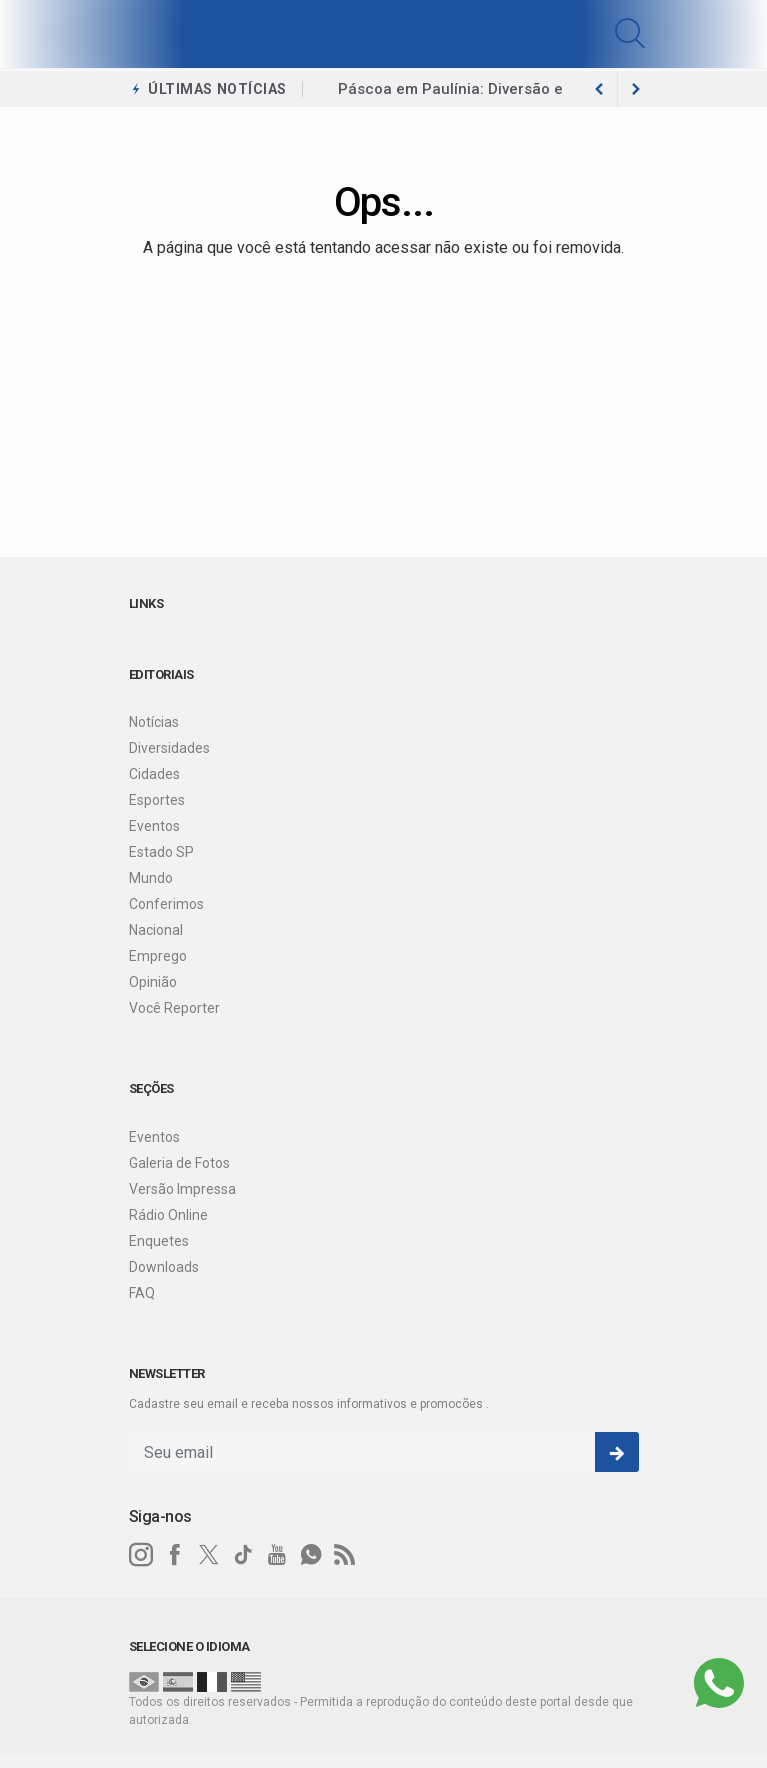 This screenshot has width=767, height=1768. Describe the element at coordinates (168, 1215) in the screenshot. I see `Rádio Online` at that location.